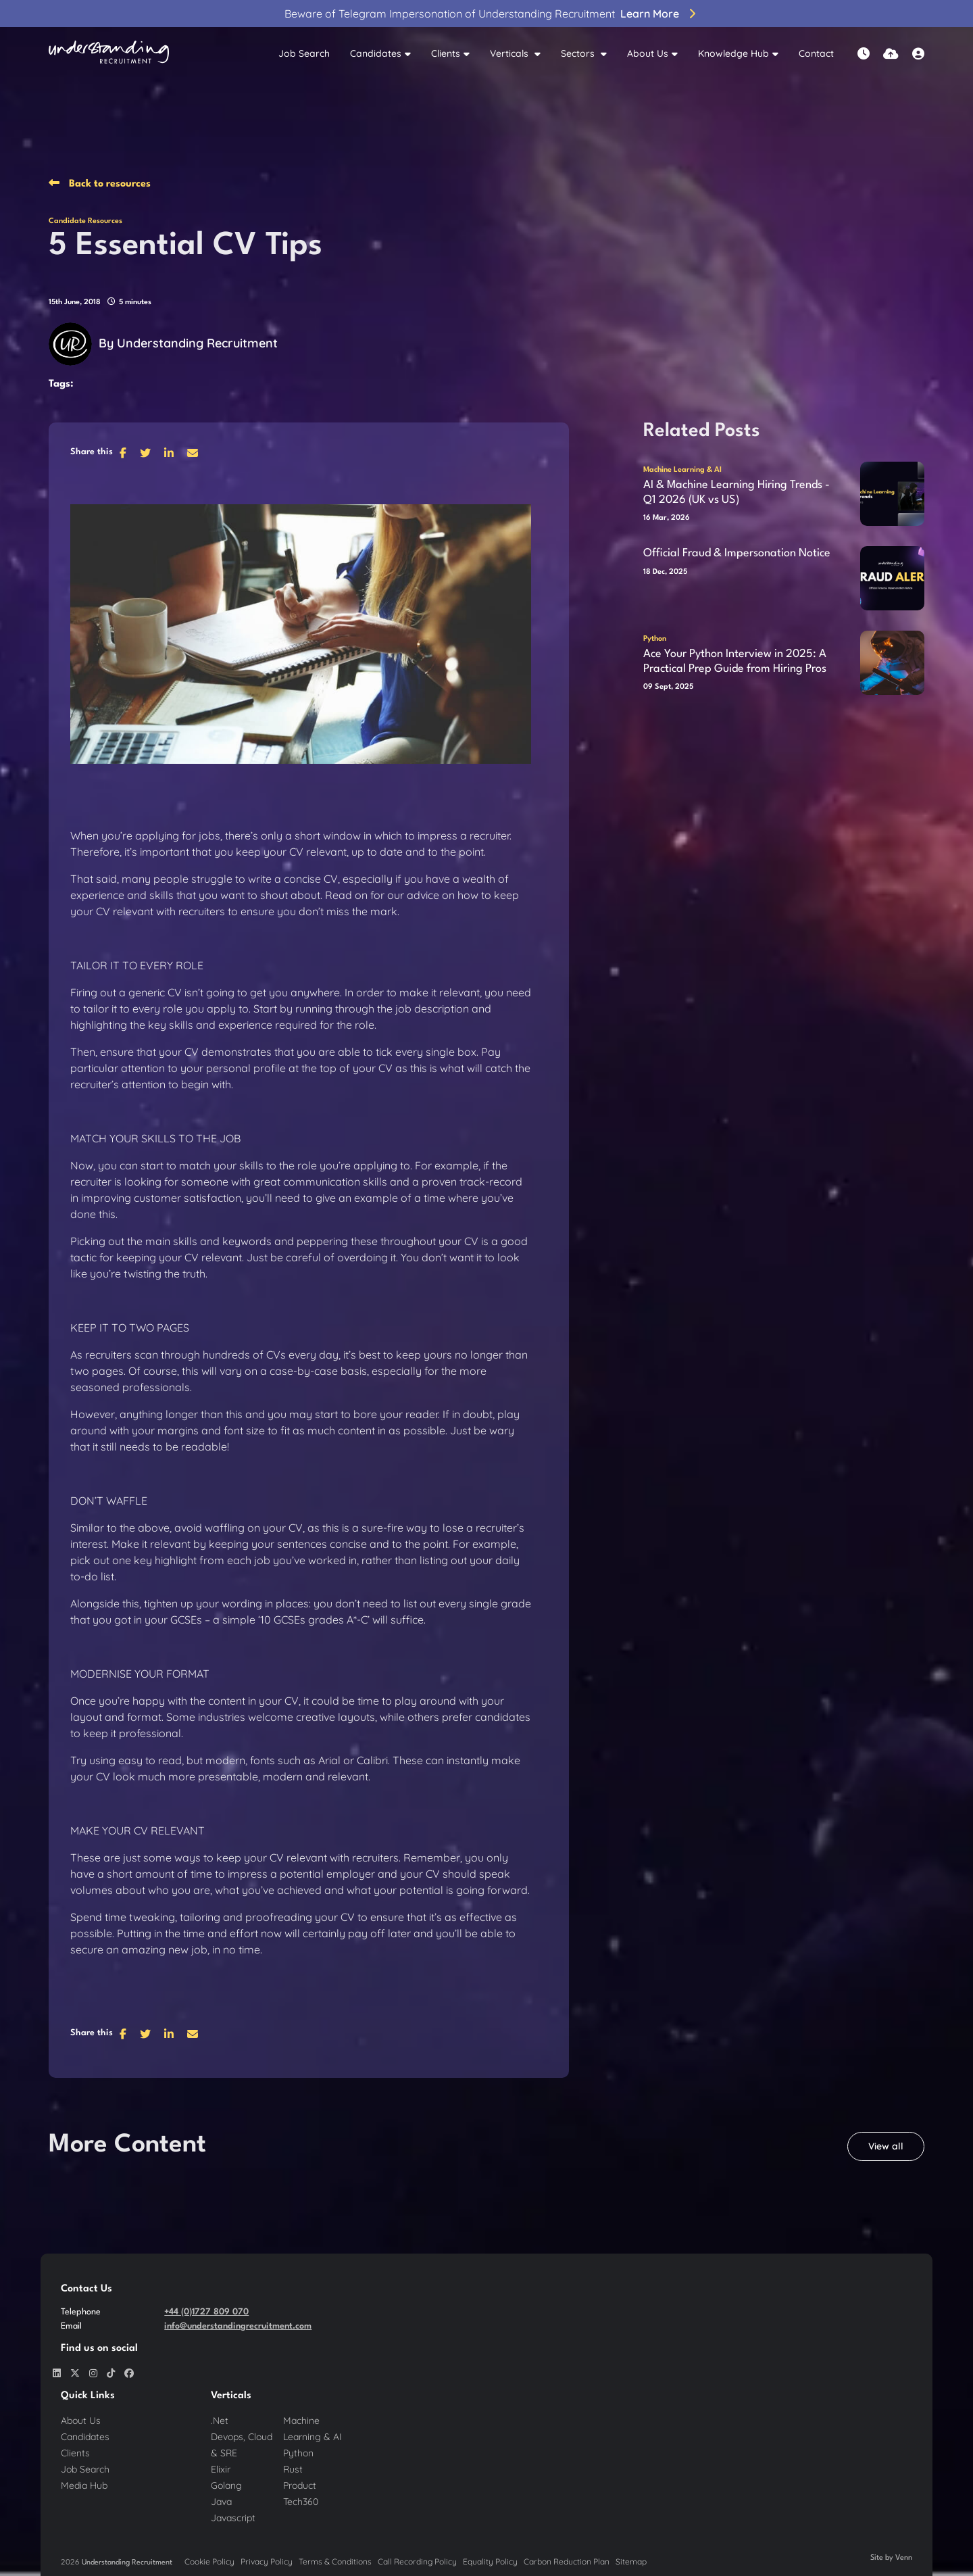 This screenshot has width=973, height=2576. I want to click on Elixir, so click(220, 2469).